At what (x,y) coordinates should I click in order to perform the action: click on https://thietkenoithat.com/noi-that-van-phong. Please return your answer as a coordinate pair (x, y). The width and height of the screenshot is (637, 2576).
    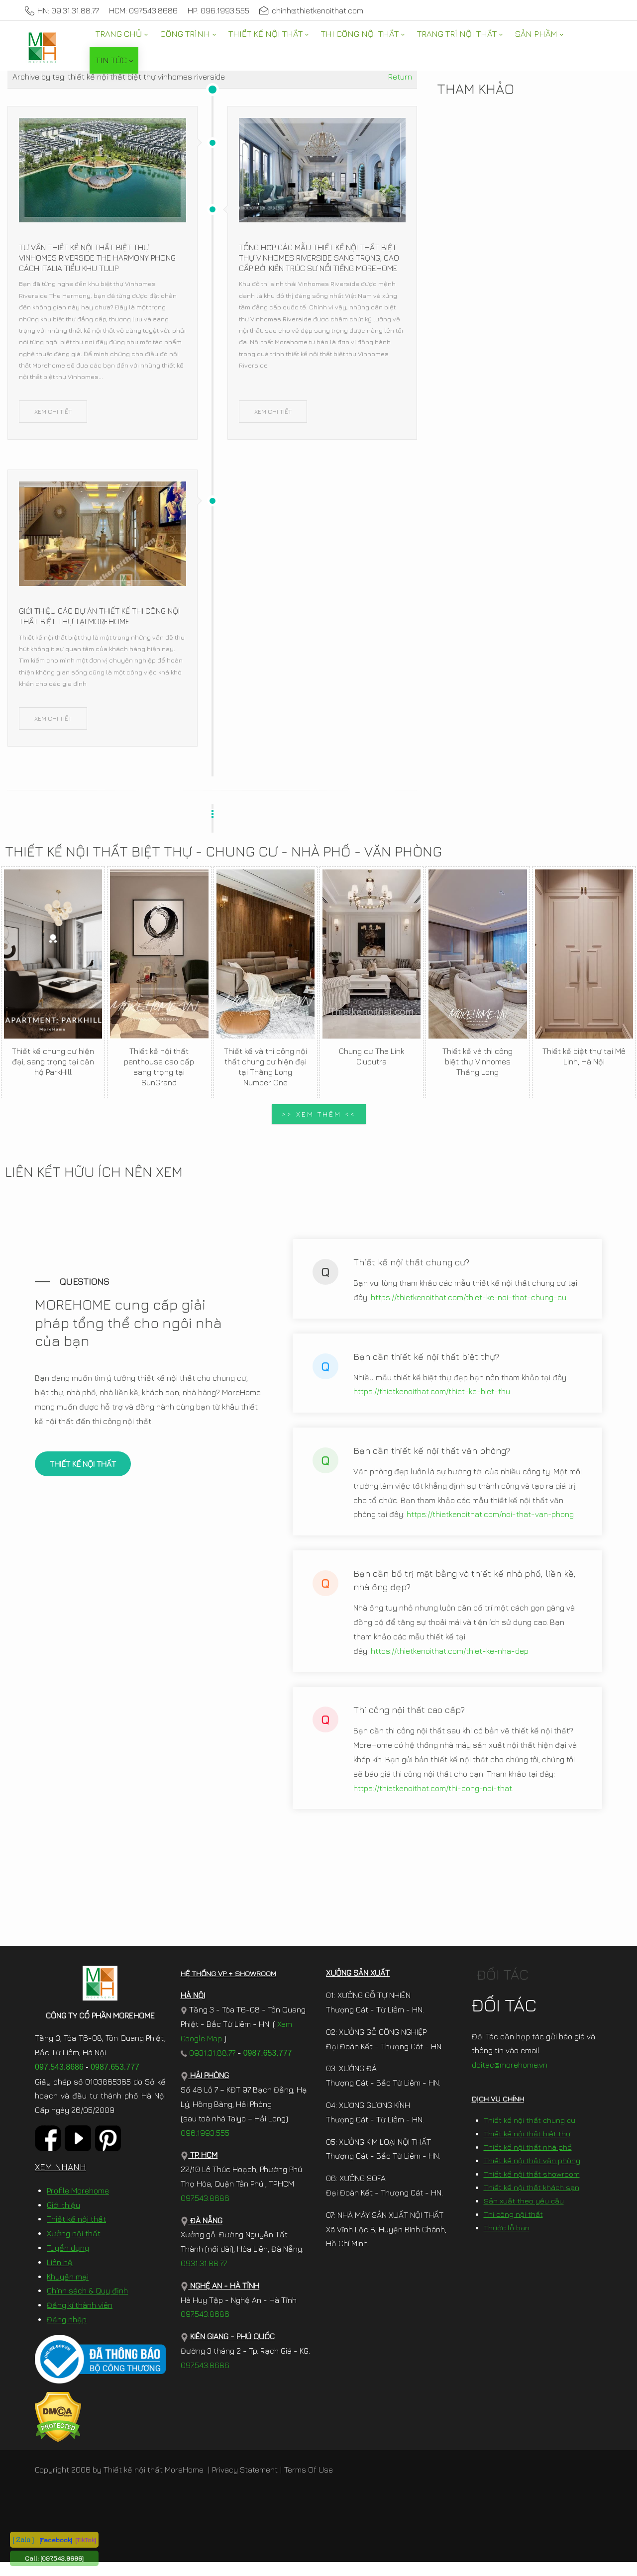
    Looking at the image, I should click on (490, 1521).